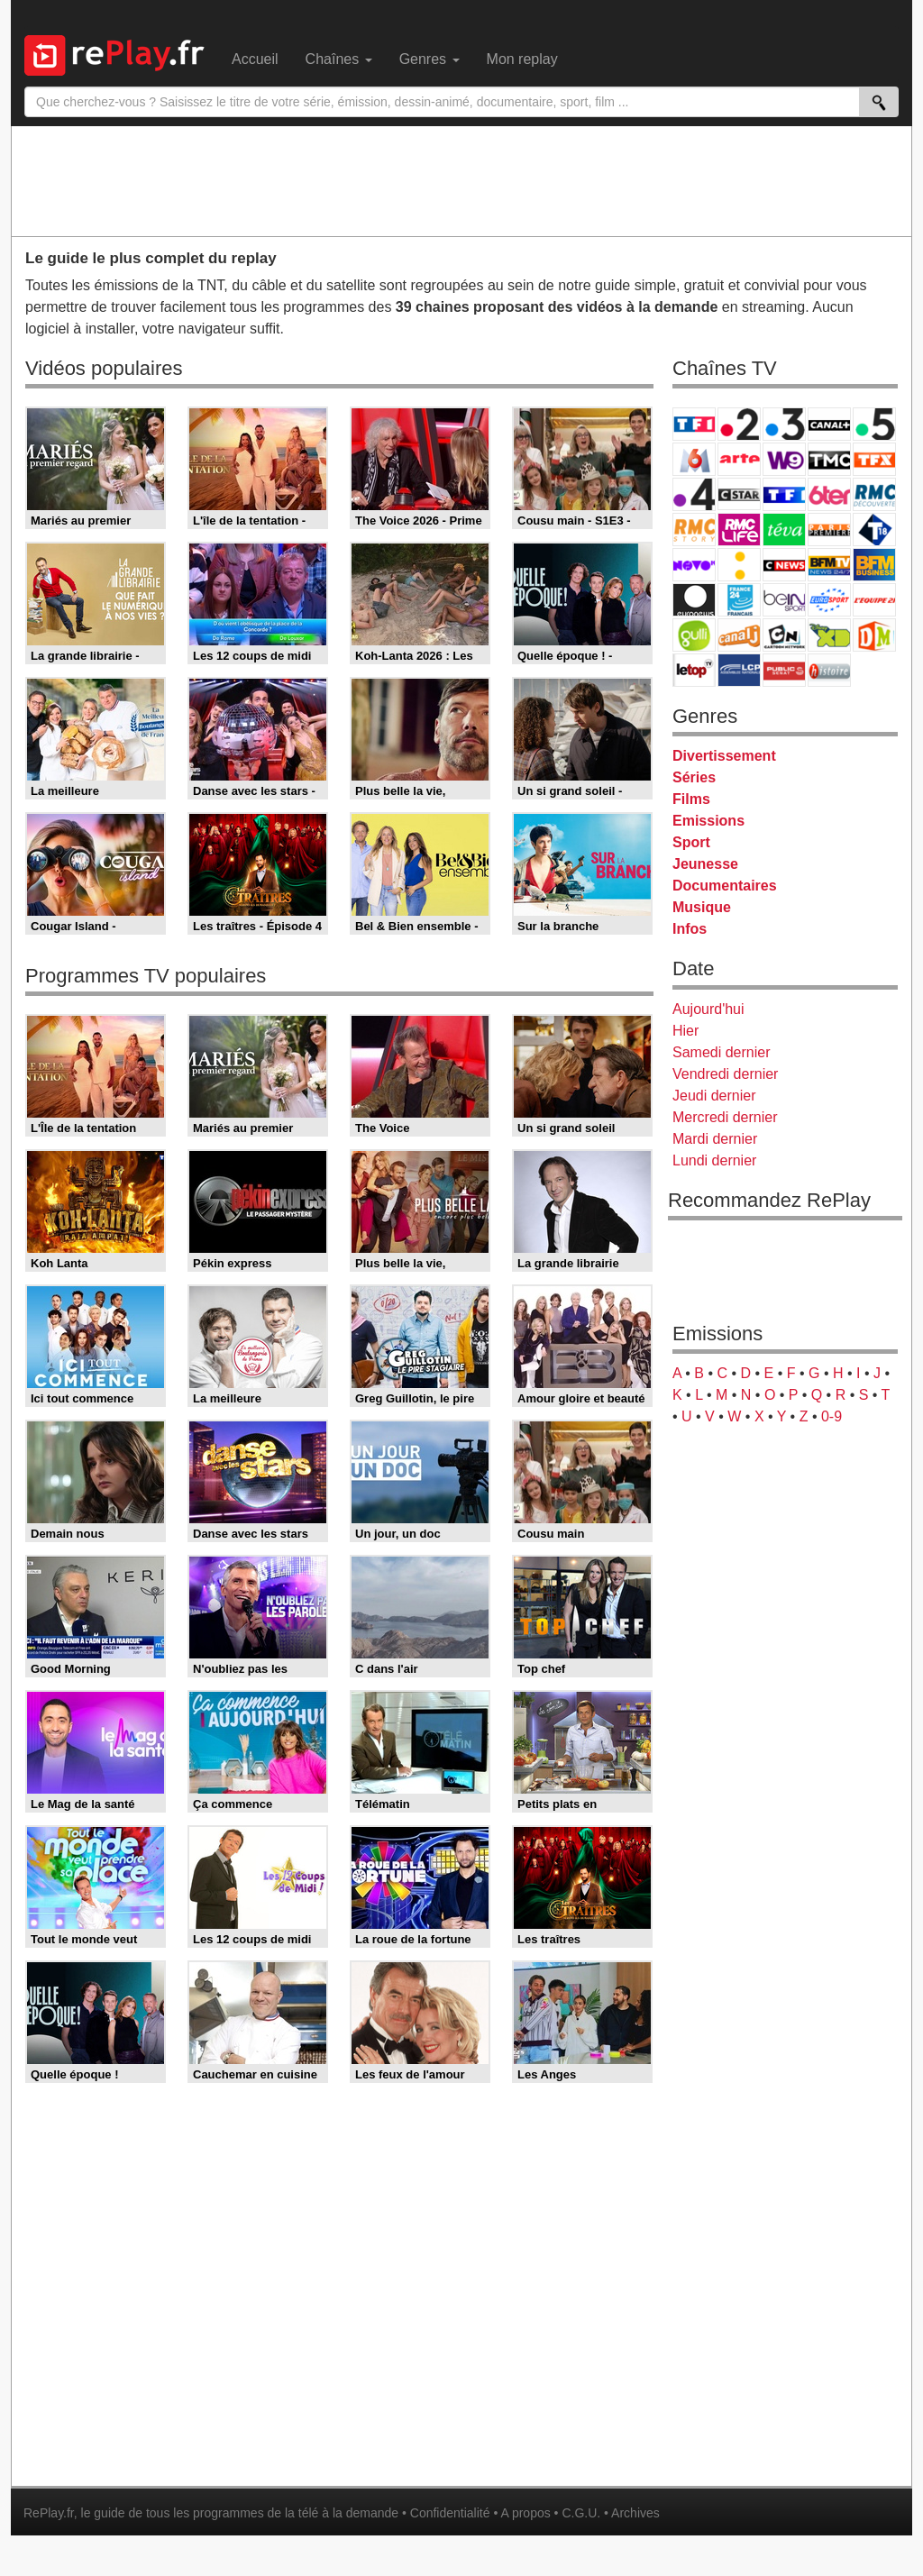  What do you see at coordinates (739, 600) in the screenshot?
I see `France 24` at bounding box center [739, 600].